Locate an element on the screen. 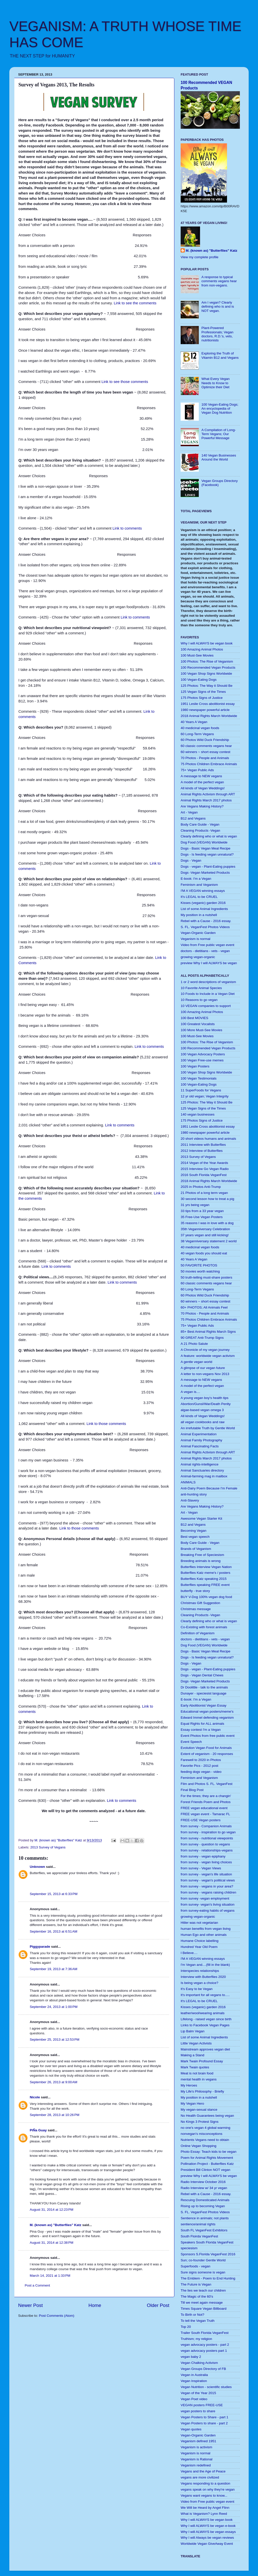  60 classic comments vegans hear is located at coordinates (206, 746).